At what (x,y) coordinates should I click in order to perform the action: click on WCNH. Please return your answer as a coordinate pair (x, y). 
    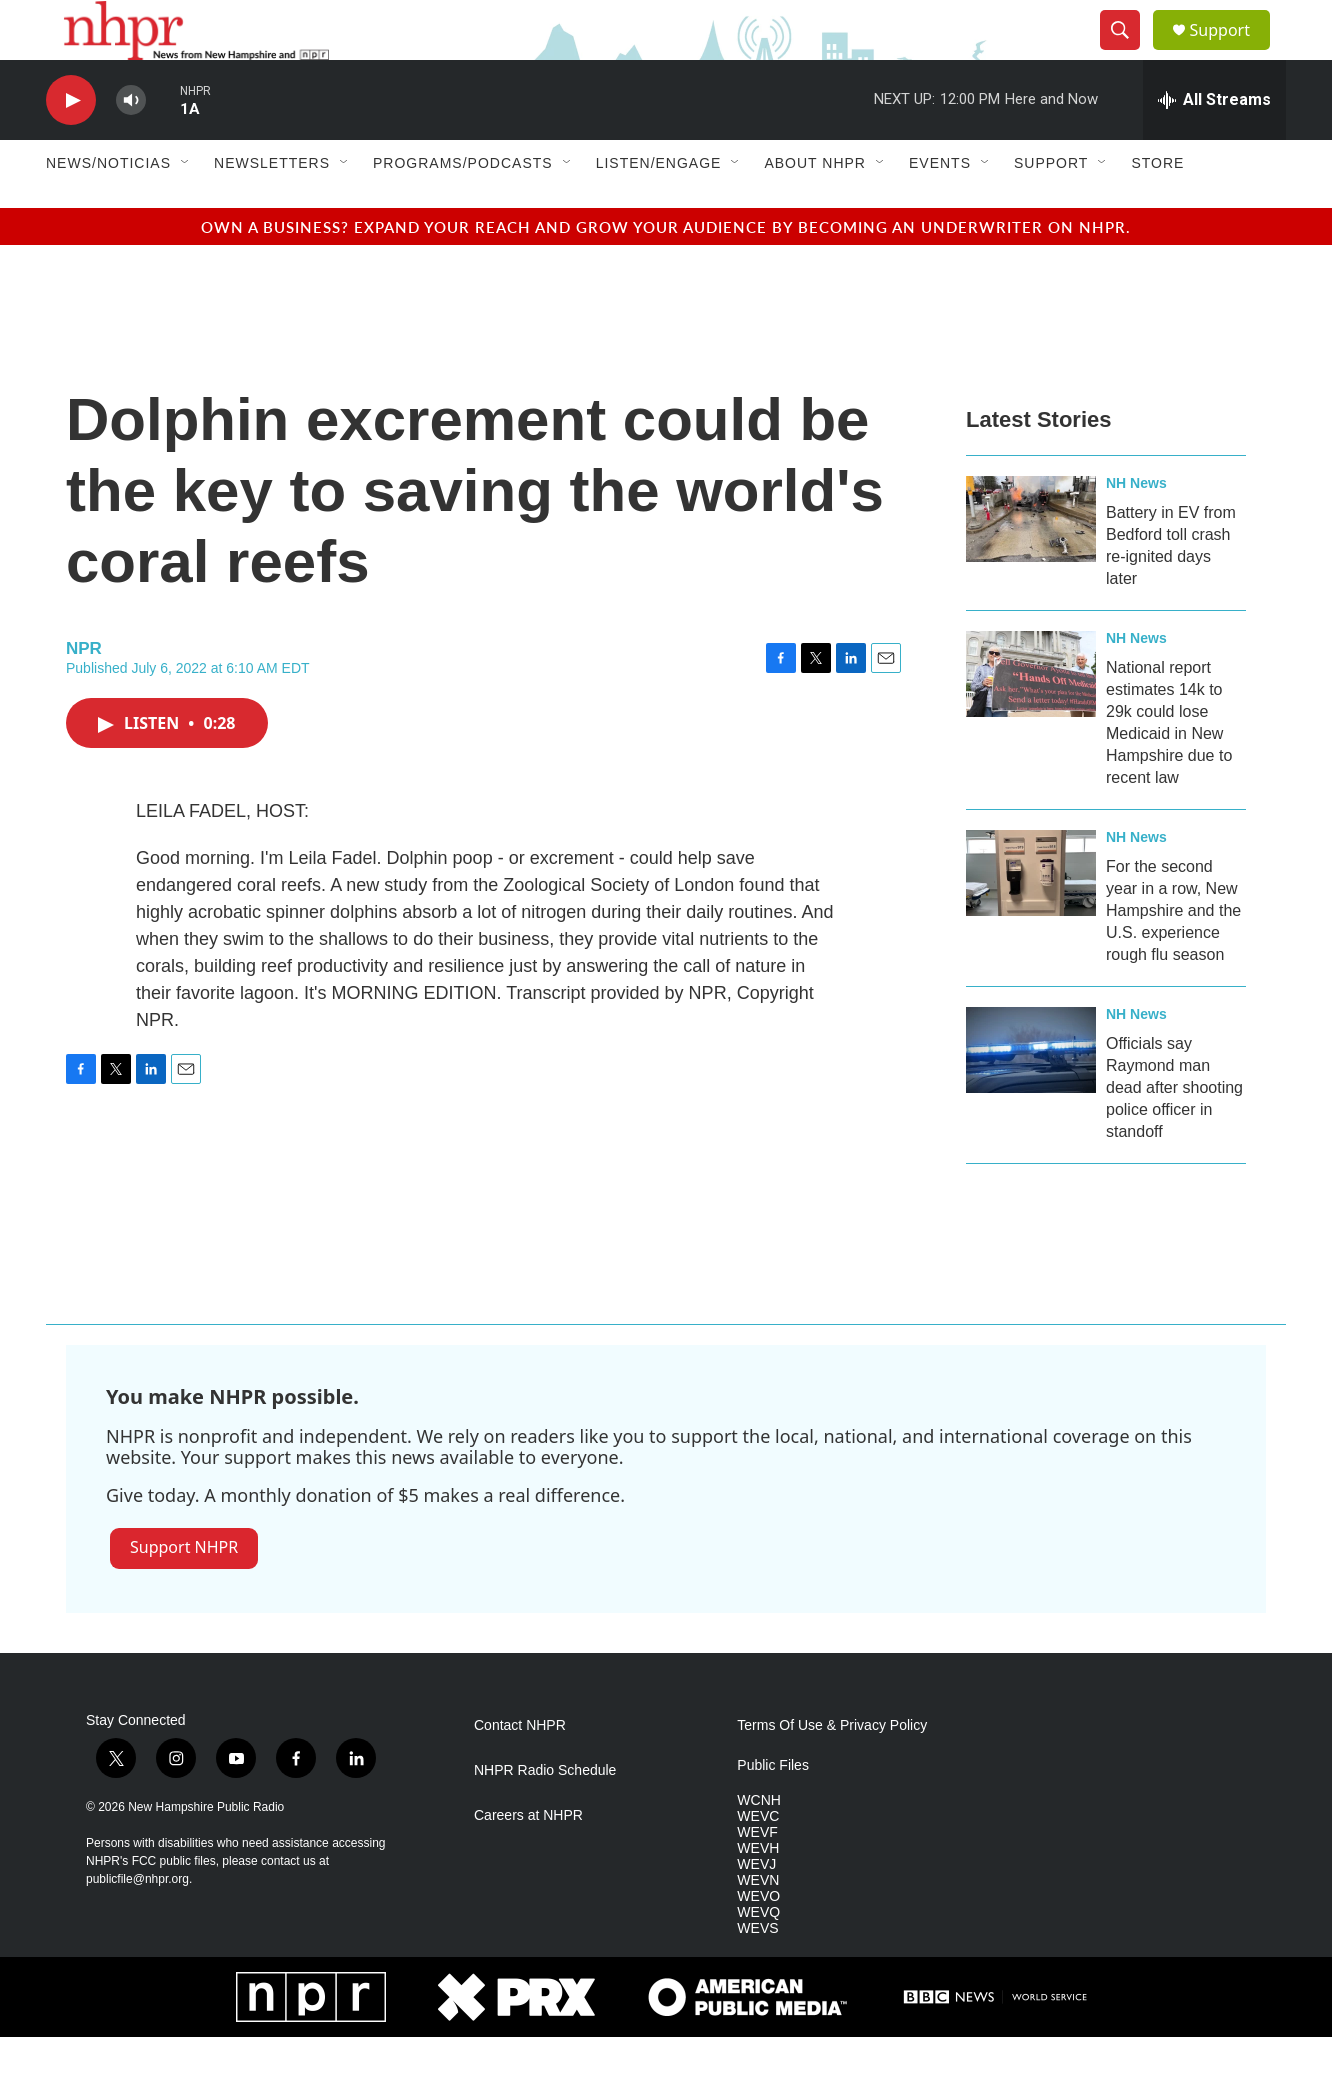
    Looking at the image, I should click on (759, 1845).